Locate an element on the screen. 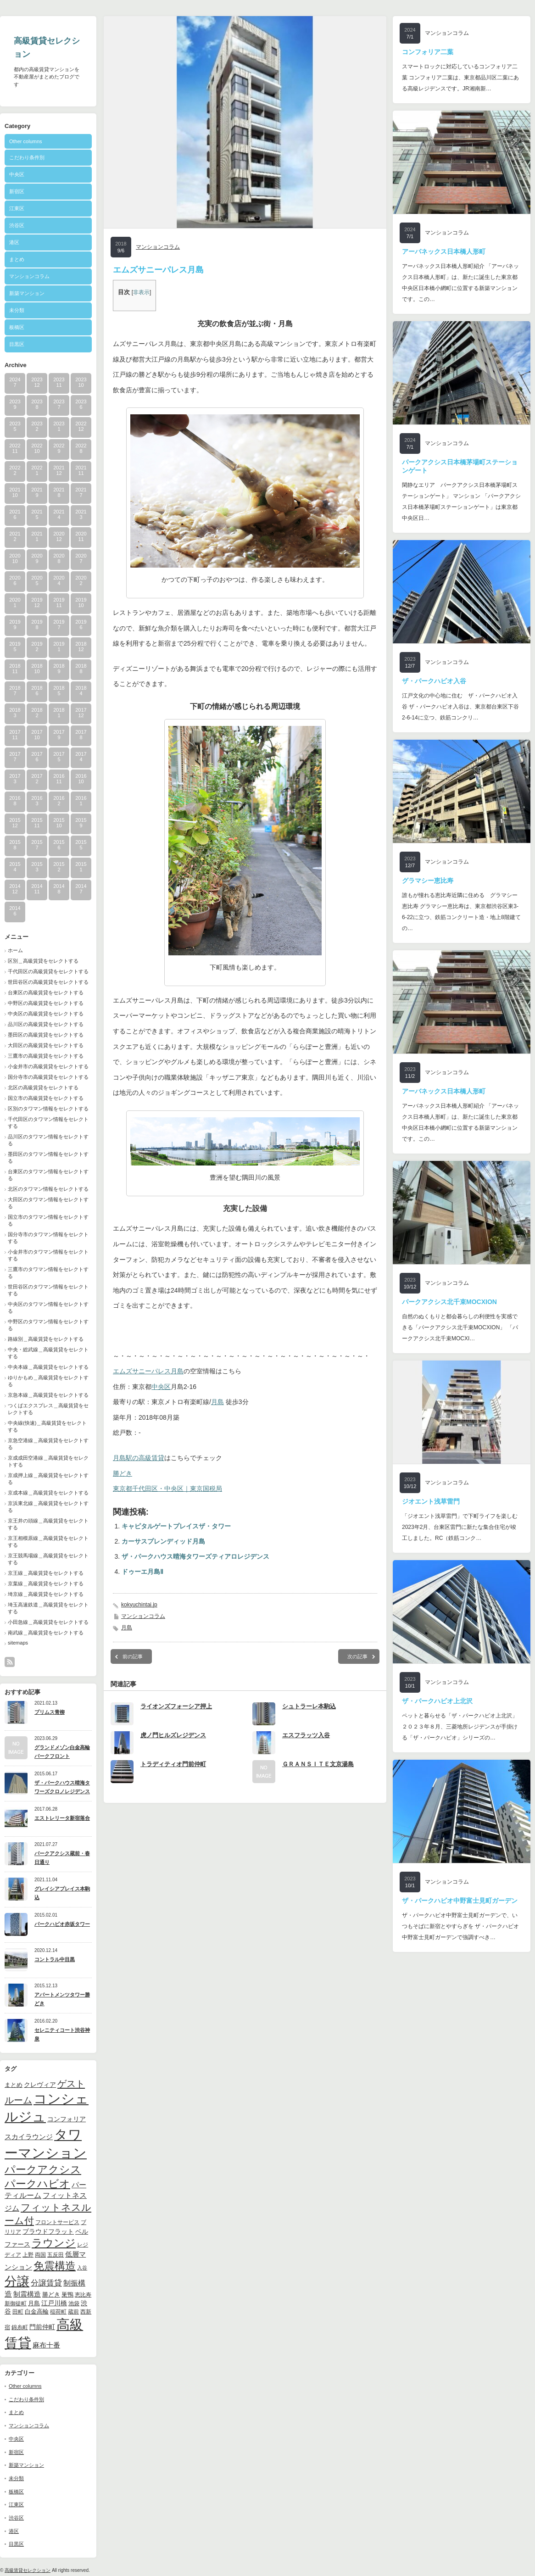 The image size is (535, 2576). グラマシー恵比寿 is located at coordinates (427, 880).